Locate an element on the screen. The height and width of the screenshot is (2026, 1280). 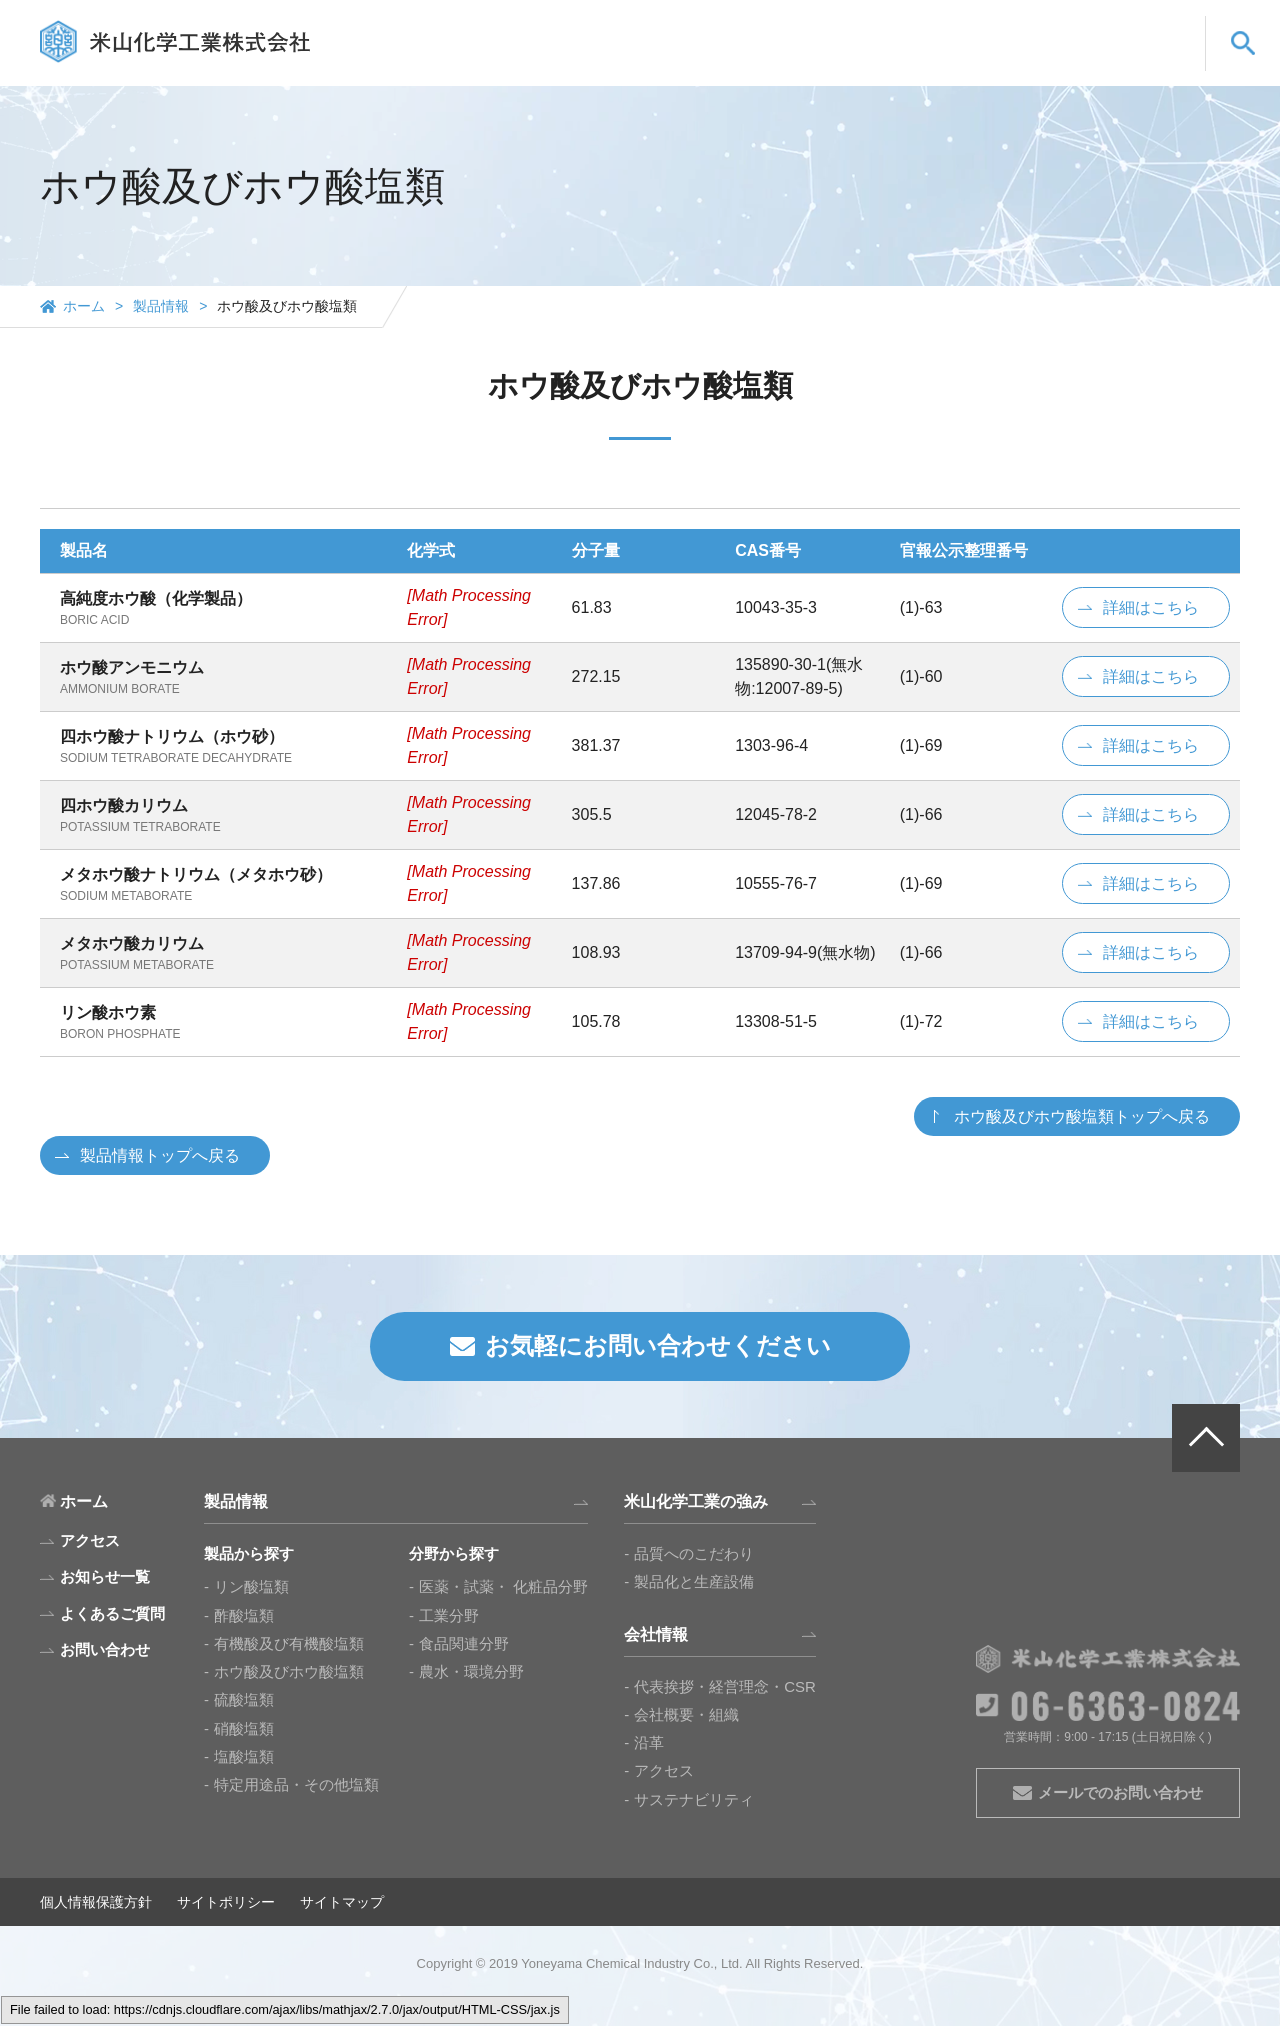
ホウ酸及びホウ酸塩類トップへ戻る is located at coordinates (1082, 1116).